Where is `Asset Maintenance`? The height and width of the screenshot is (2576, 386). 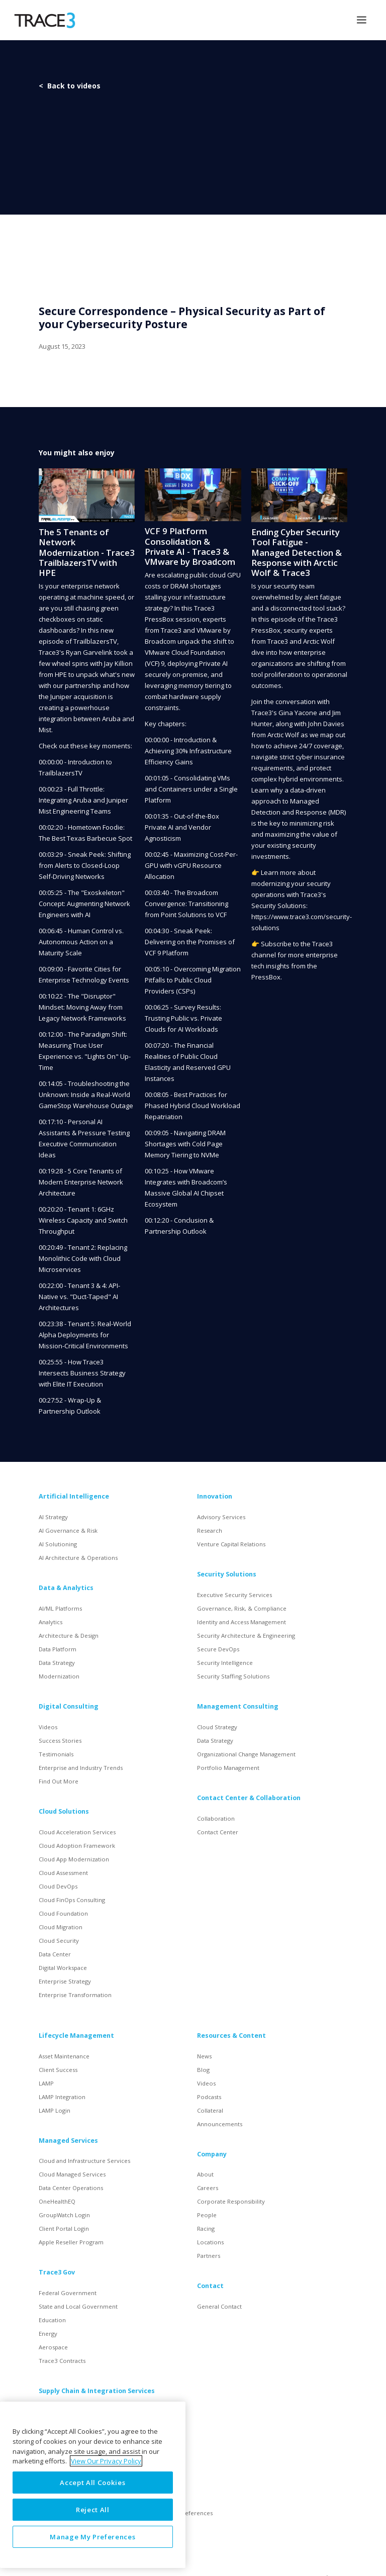 Asset Maintenance is located at coordinates (64, 2056).